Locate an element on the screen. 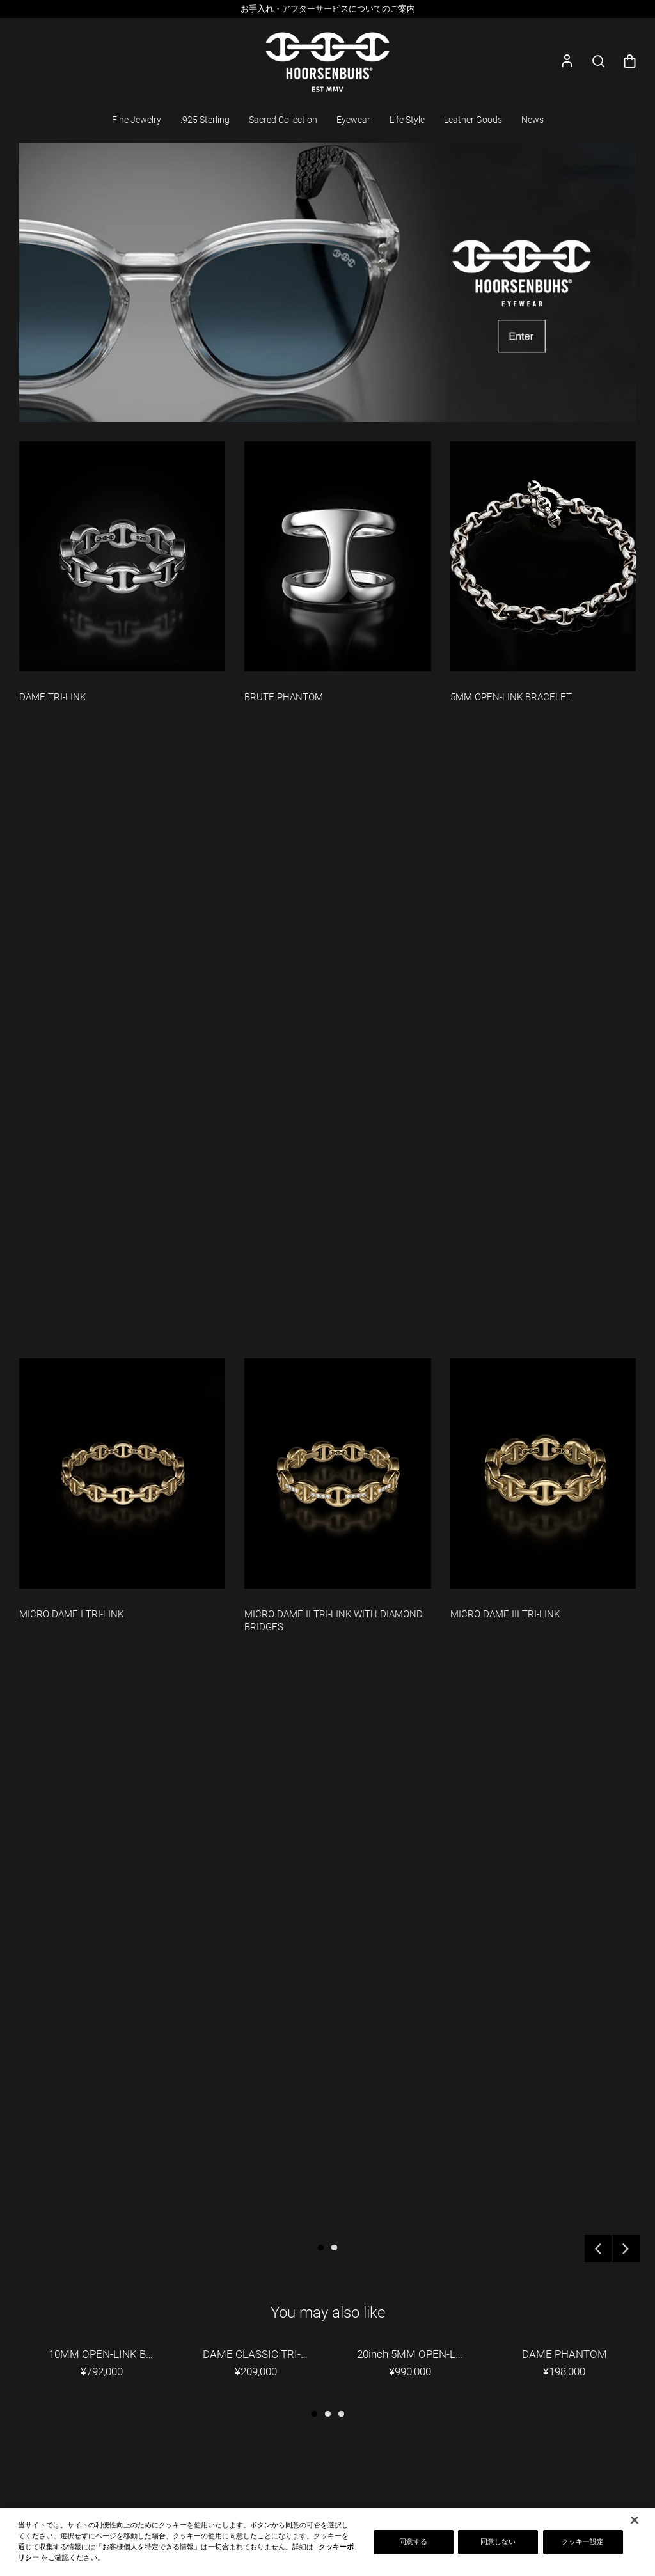  News [button] is located at coordinates (532, 119).